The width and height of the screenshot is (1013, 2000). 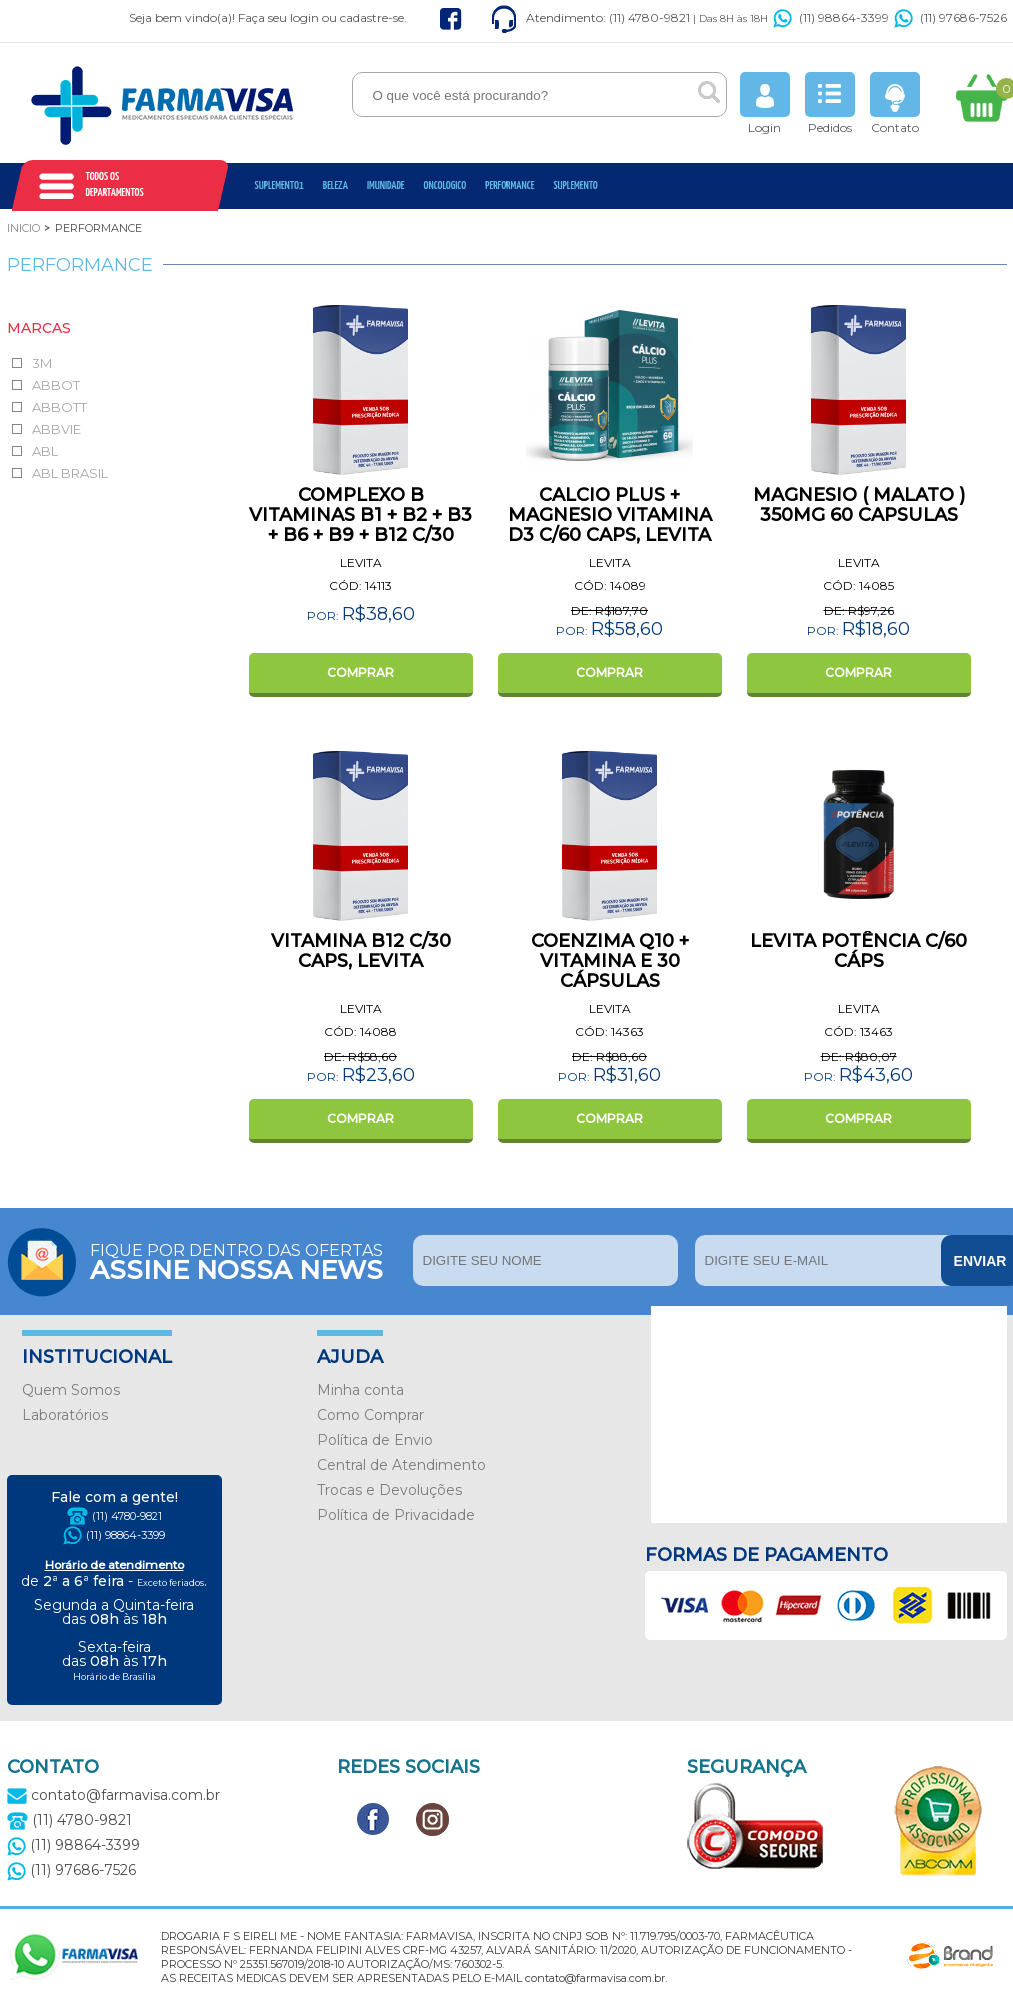 What do you see at coordinates (445, 185) in the screenshot?
I see `oncologico` at bounding box center [445, 185].